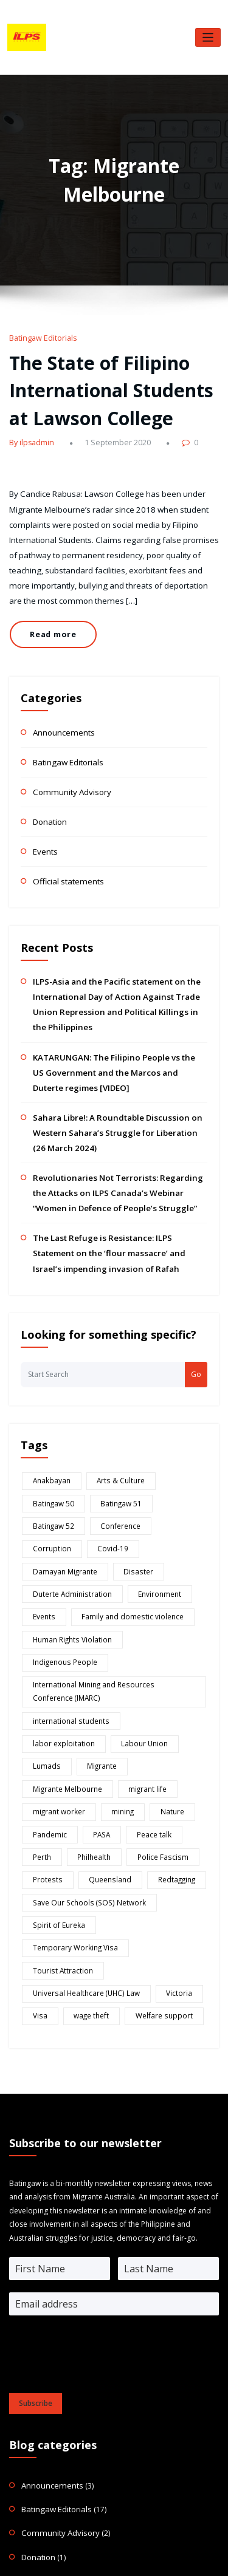  What do you see at coordinates (118, 1178) in the screenshot?
I see `The Last Refuge is Resistance: ILPS Statement on the ‘flour massacre’ and Israel’s impending invasion of Rafah` at bounding box center [118, 1178].